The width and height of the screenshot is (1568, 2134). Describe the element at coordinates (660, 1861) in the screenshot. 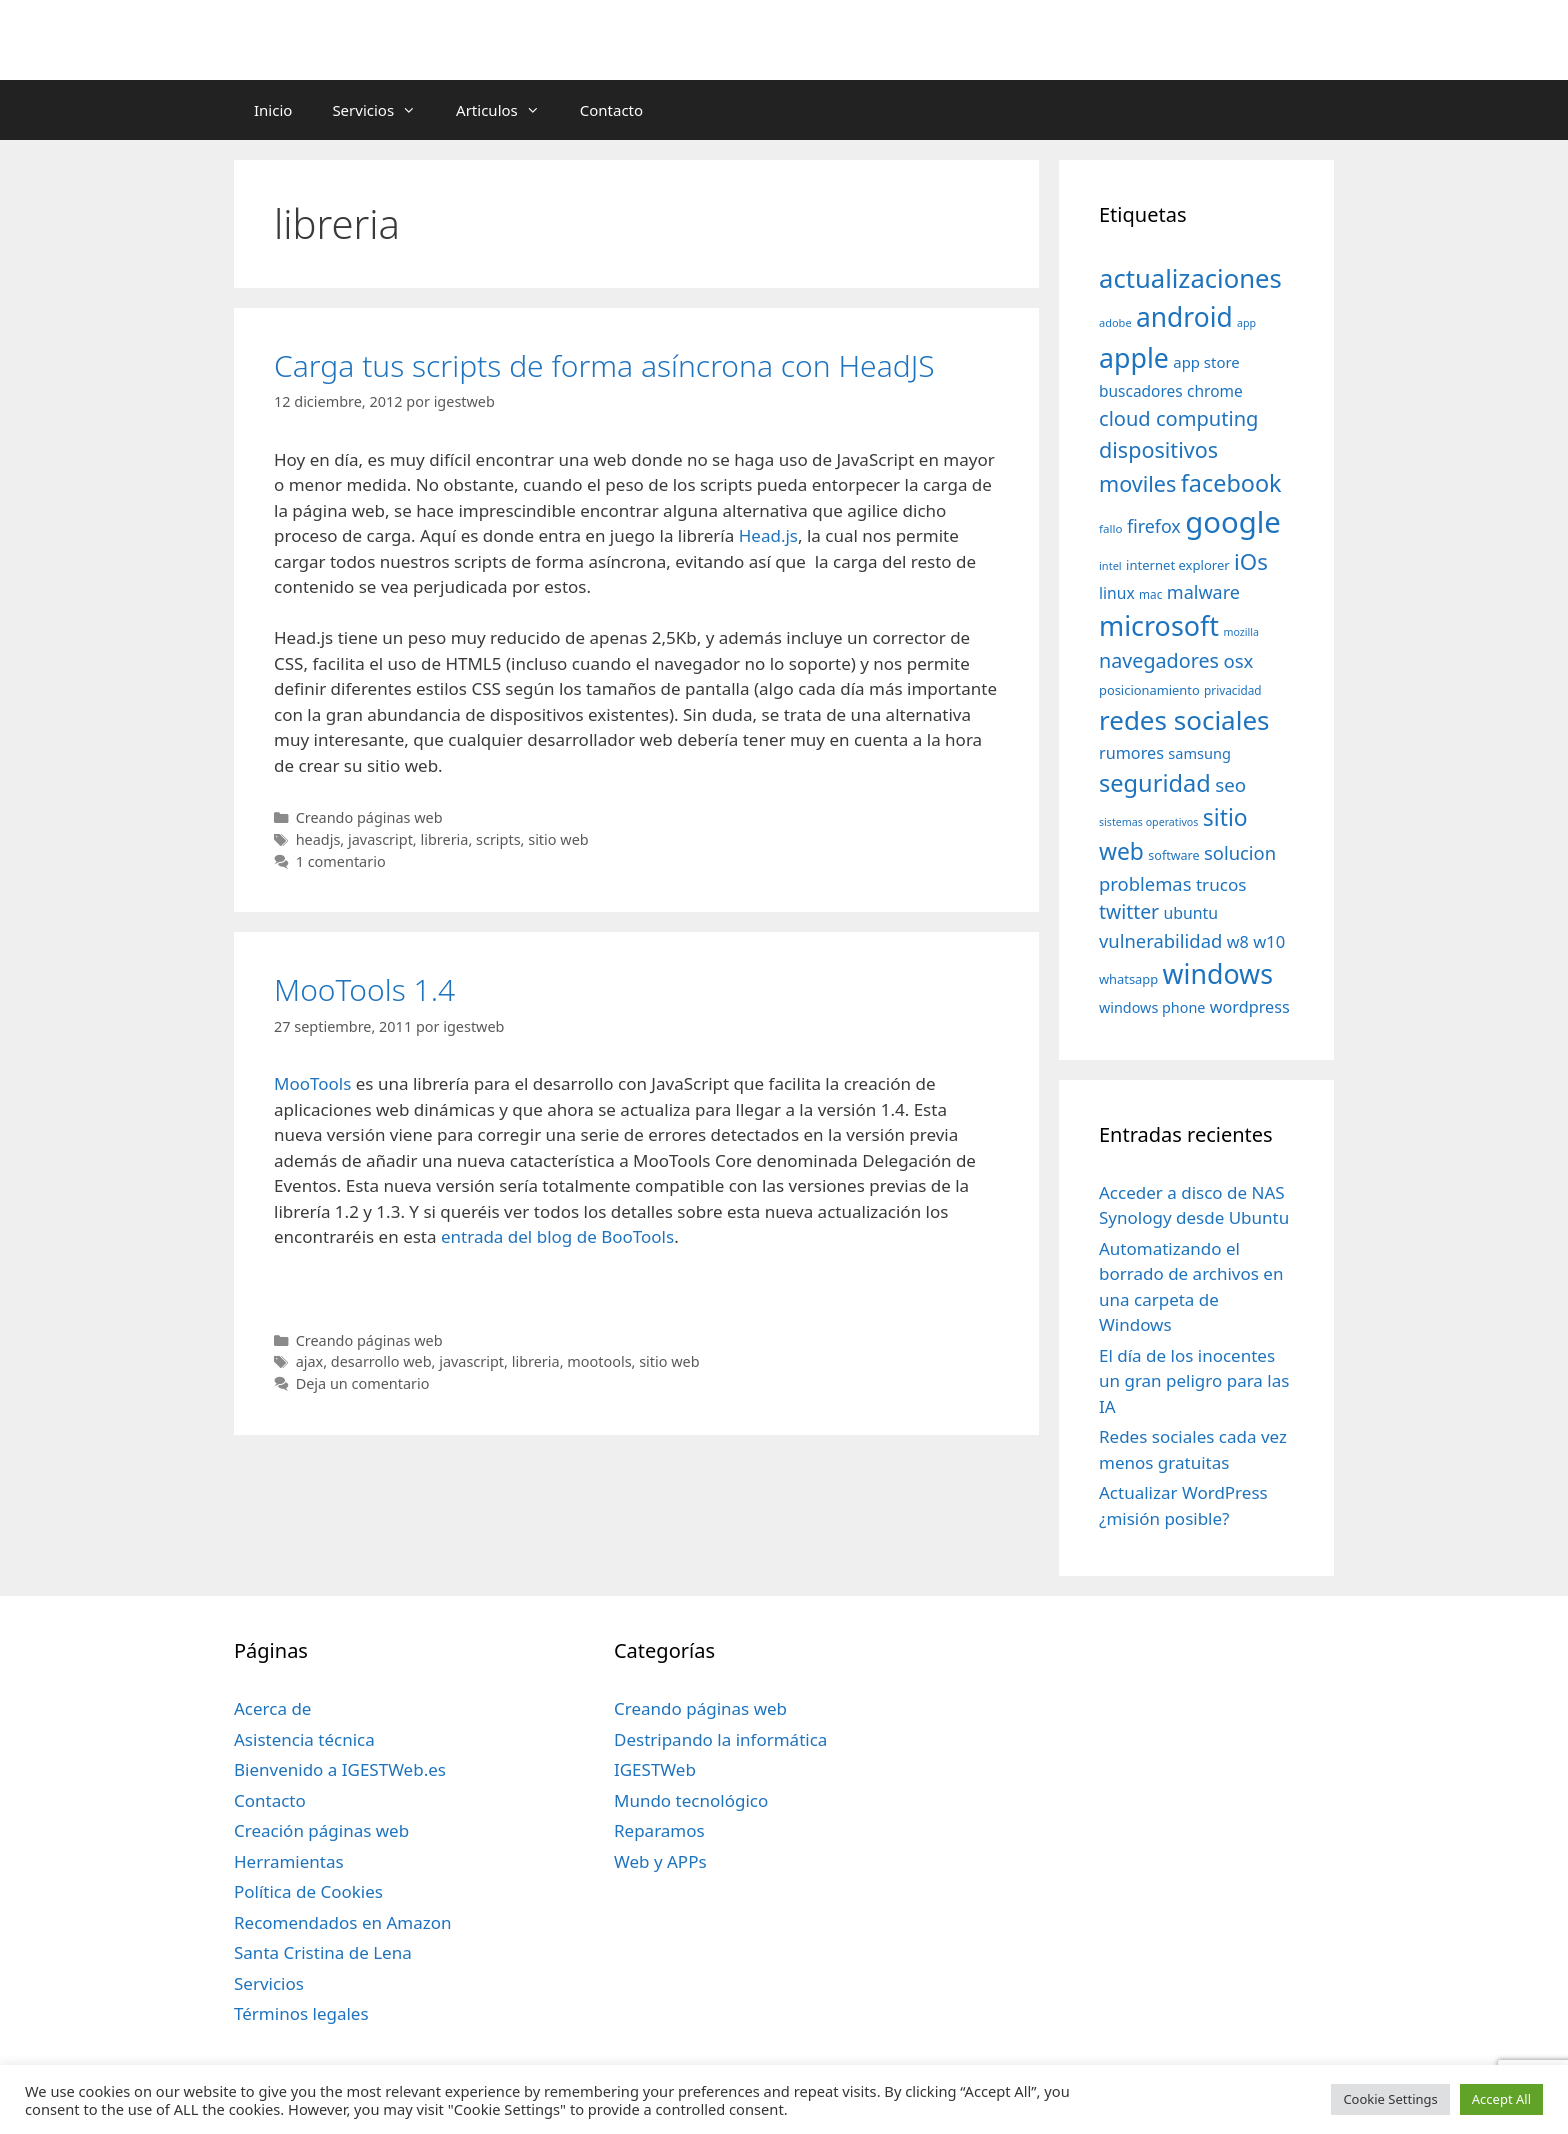

I see `Web y APPs` at that location.